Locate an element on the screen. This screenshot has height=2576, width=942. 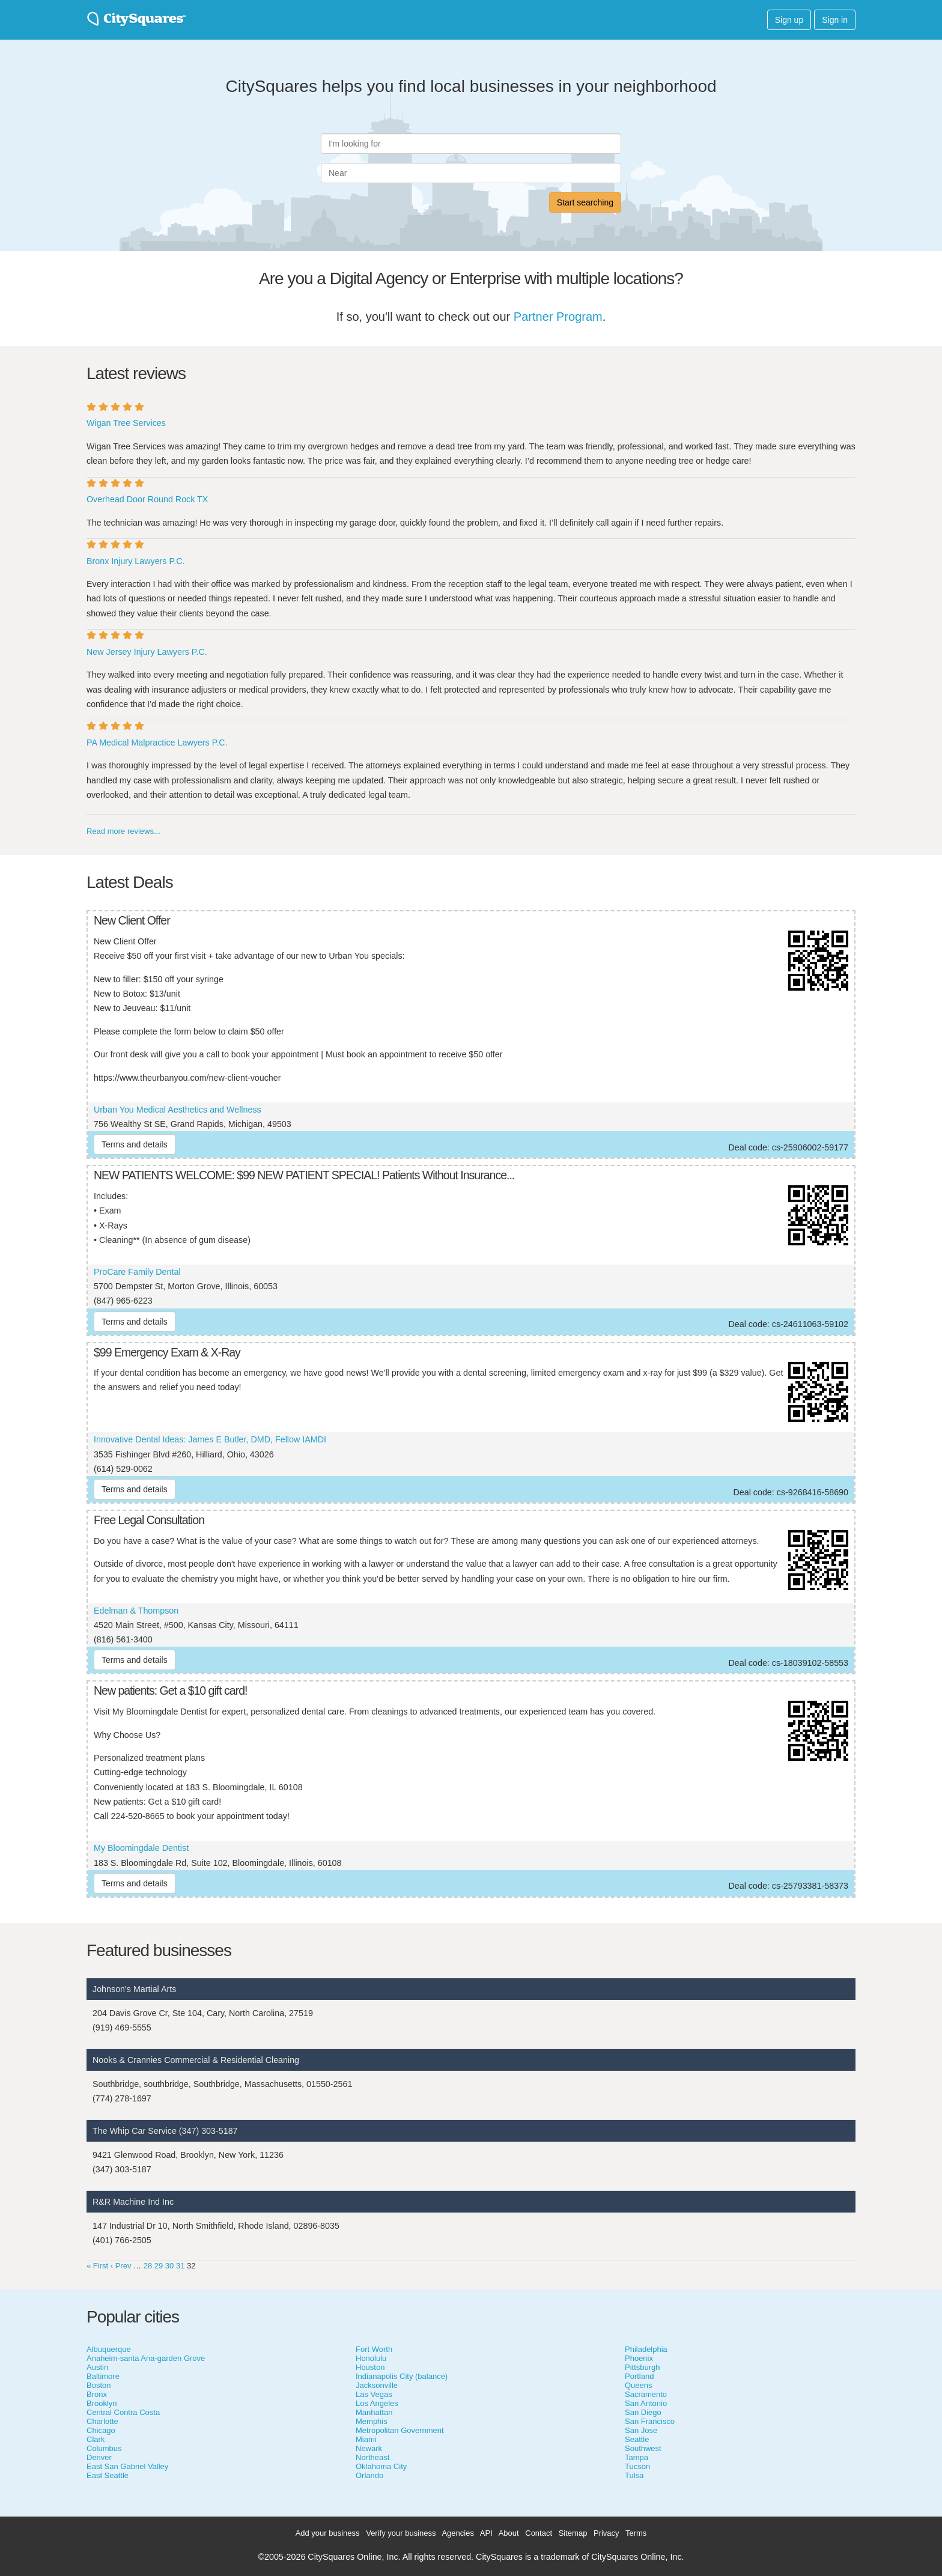
Nooks & Crannies Commercial & Residential Cleaning is located at coordinates (196, 2060).